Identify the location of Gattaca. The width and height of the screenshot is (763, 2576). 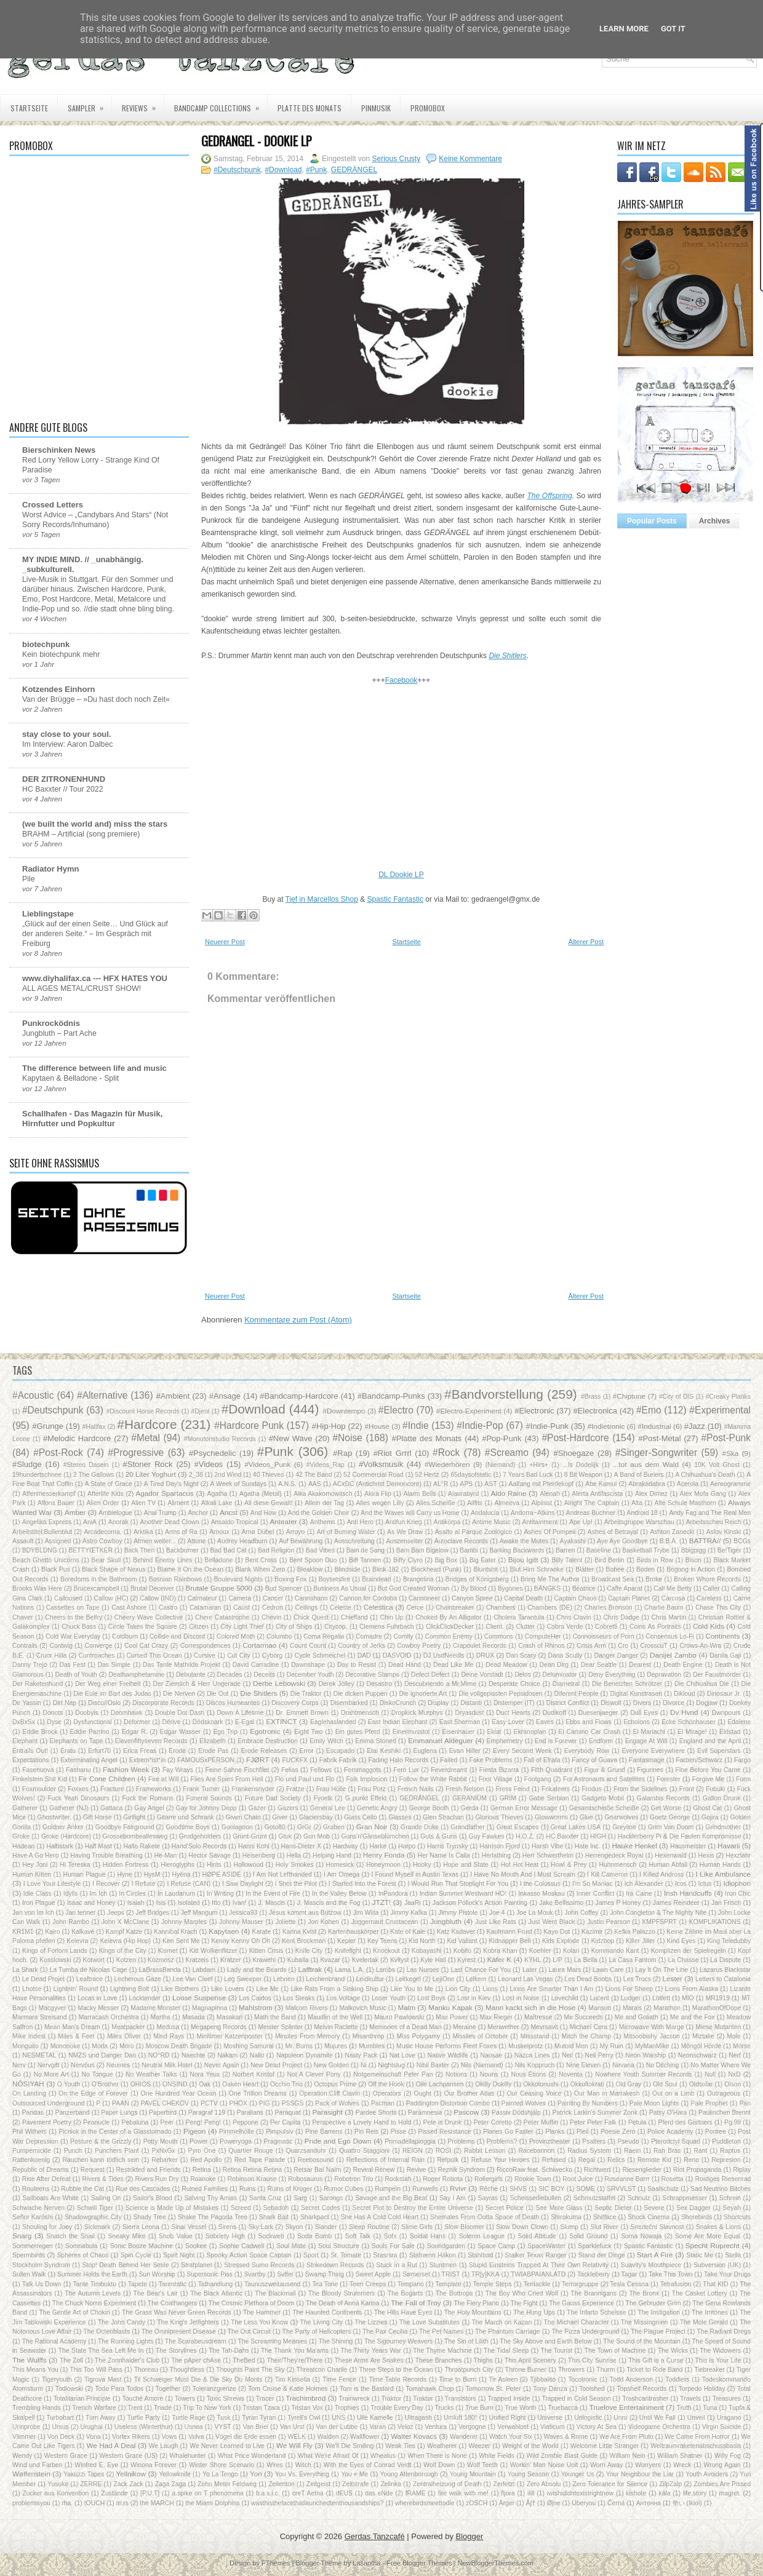
(111, 1808).